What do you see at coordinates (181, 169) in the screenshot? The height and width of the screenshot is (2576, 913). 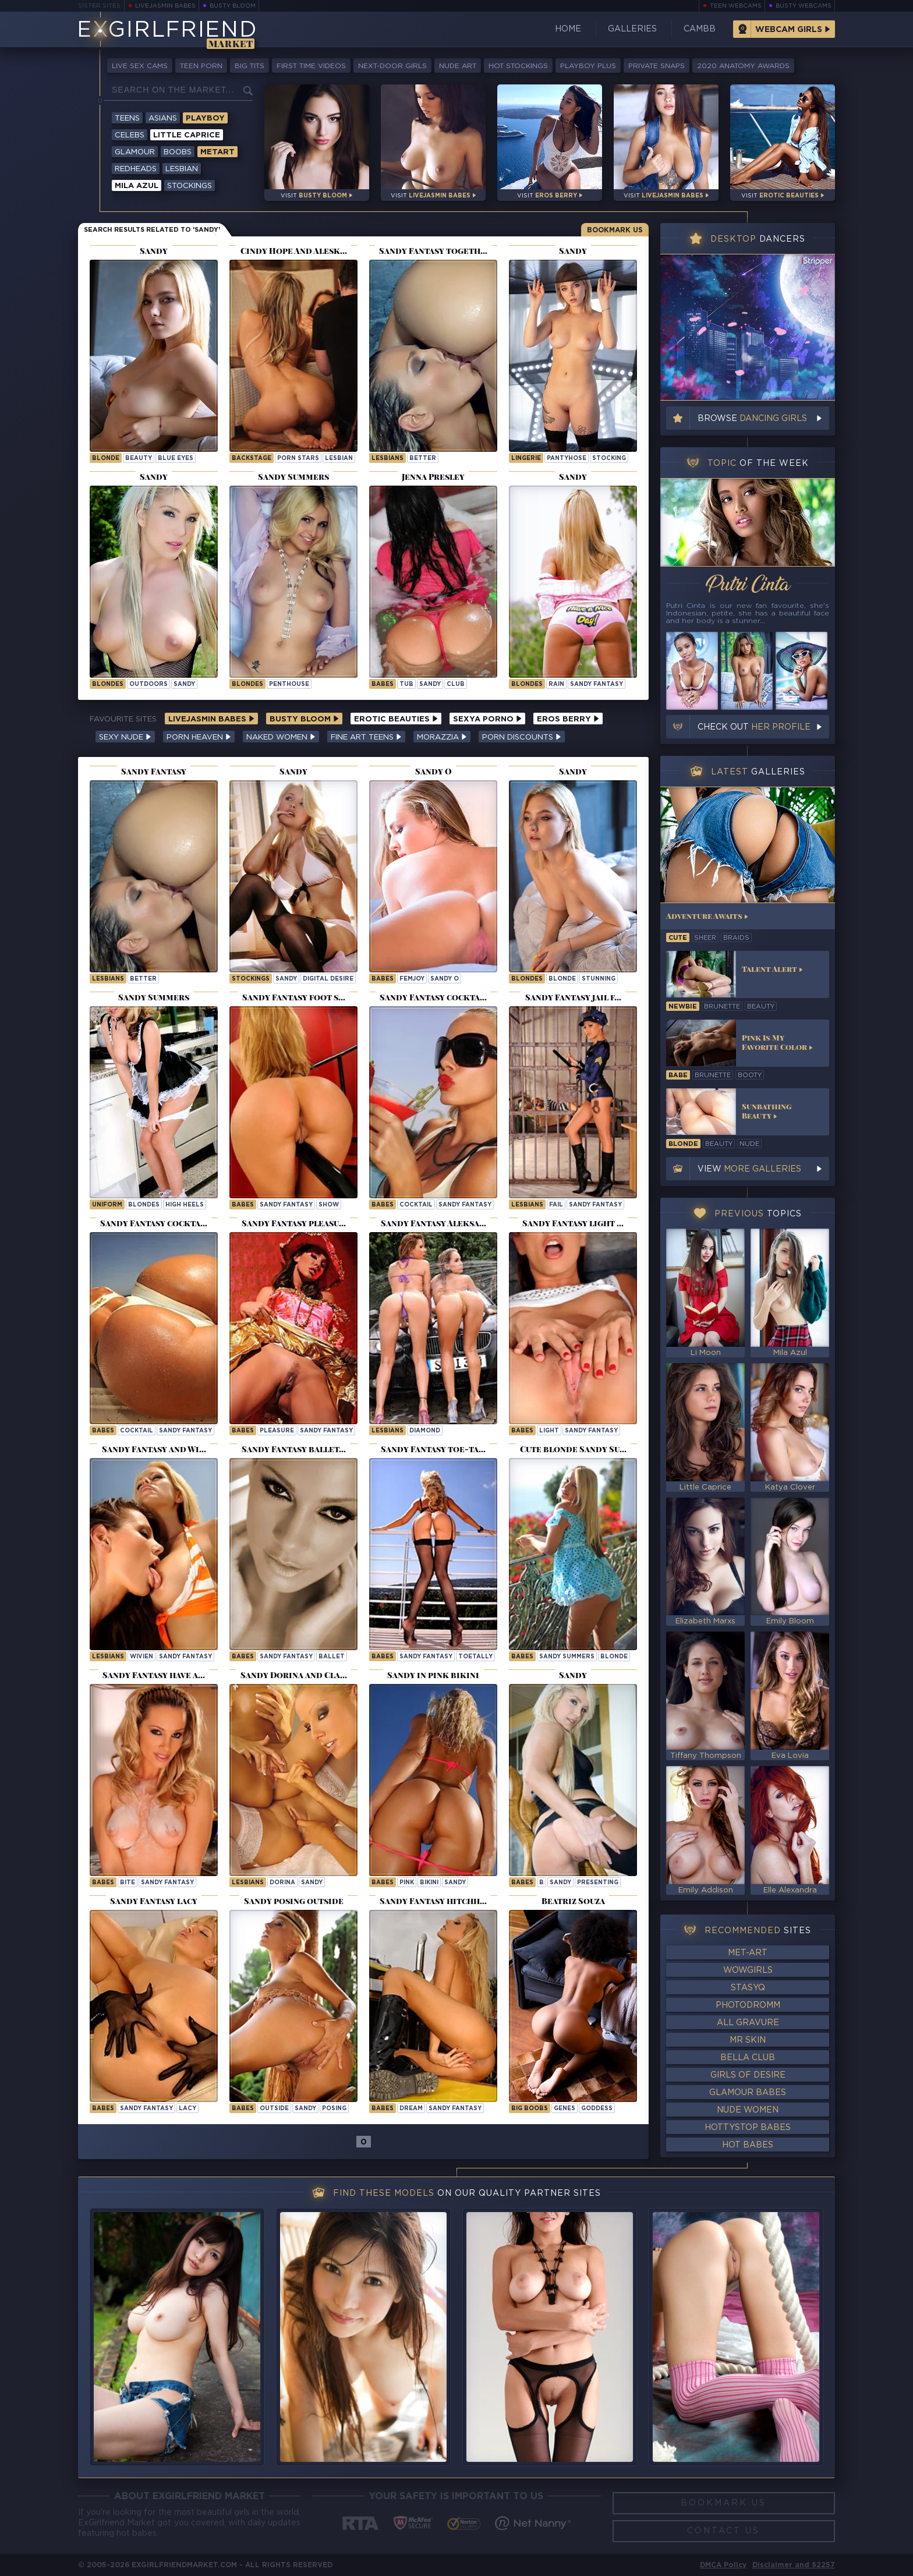 I see `Lesbian` at bounding box center [181, 169].